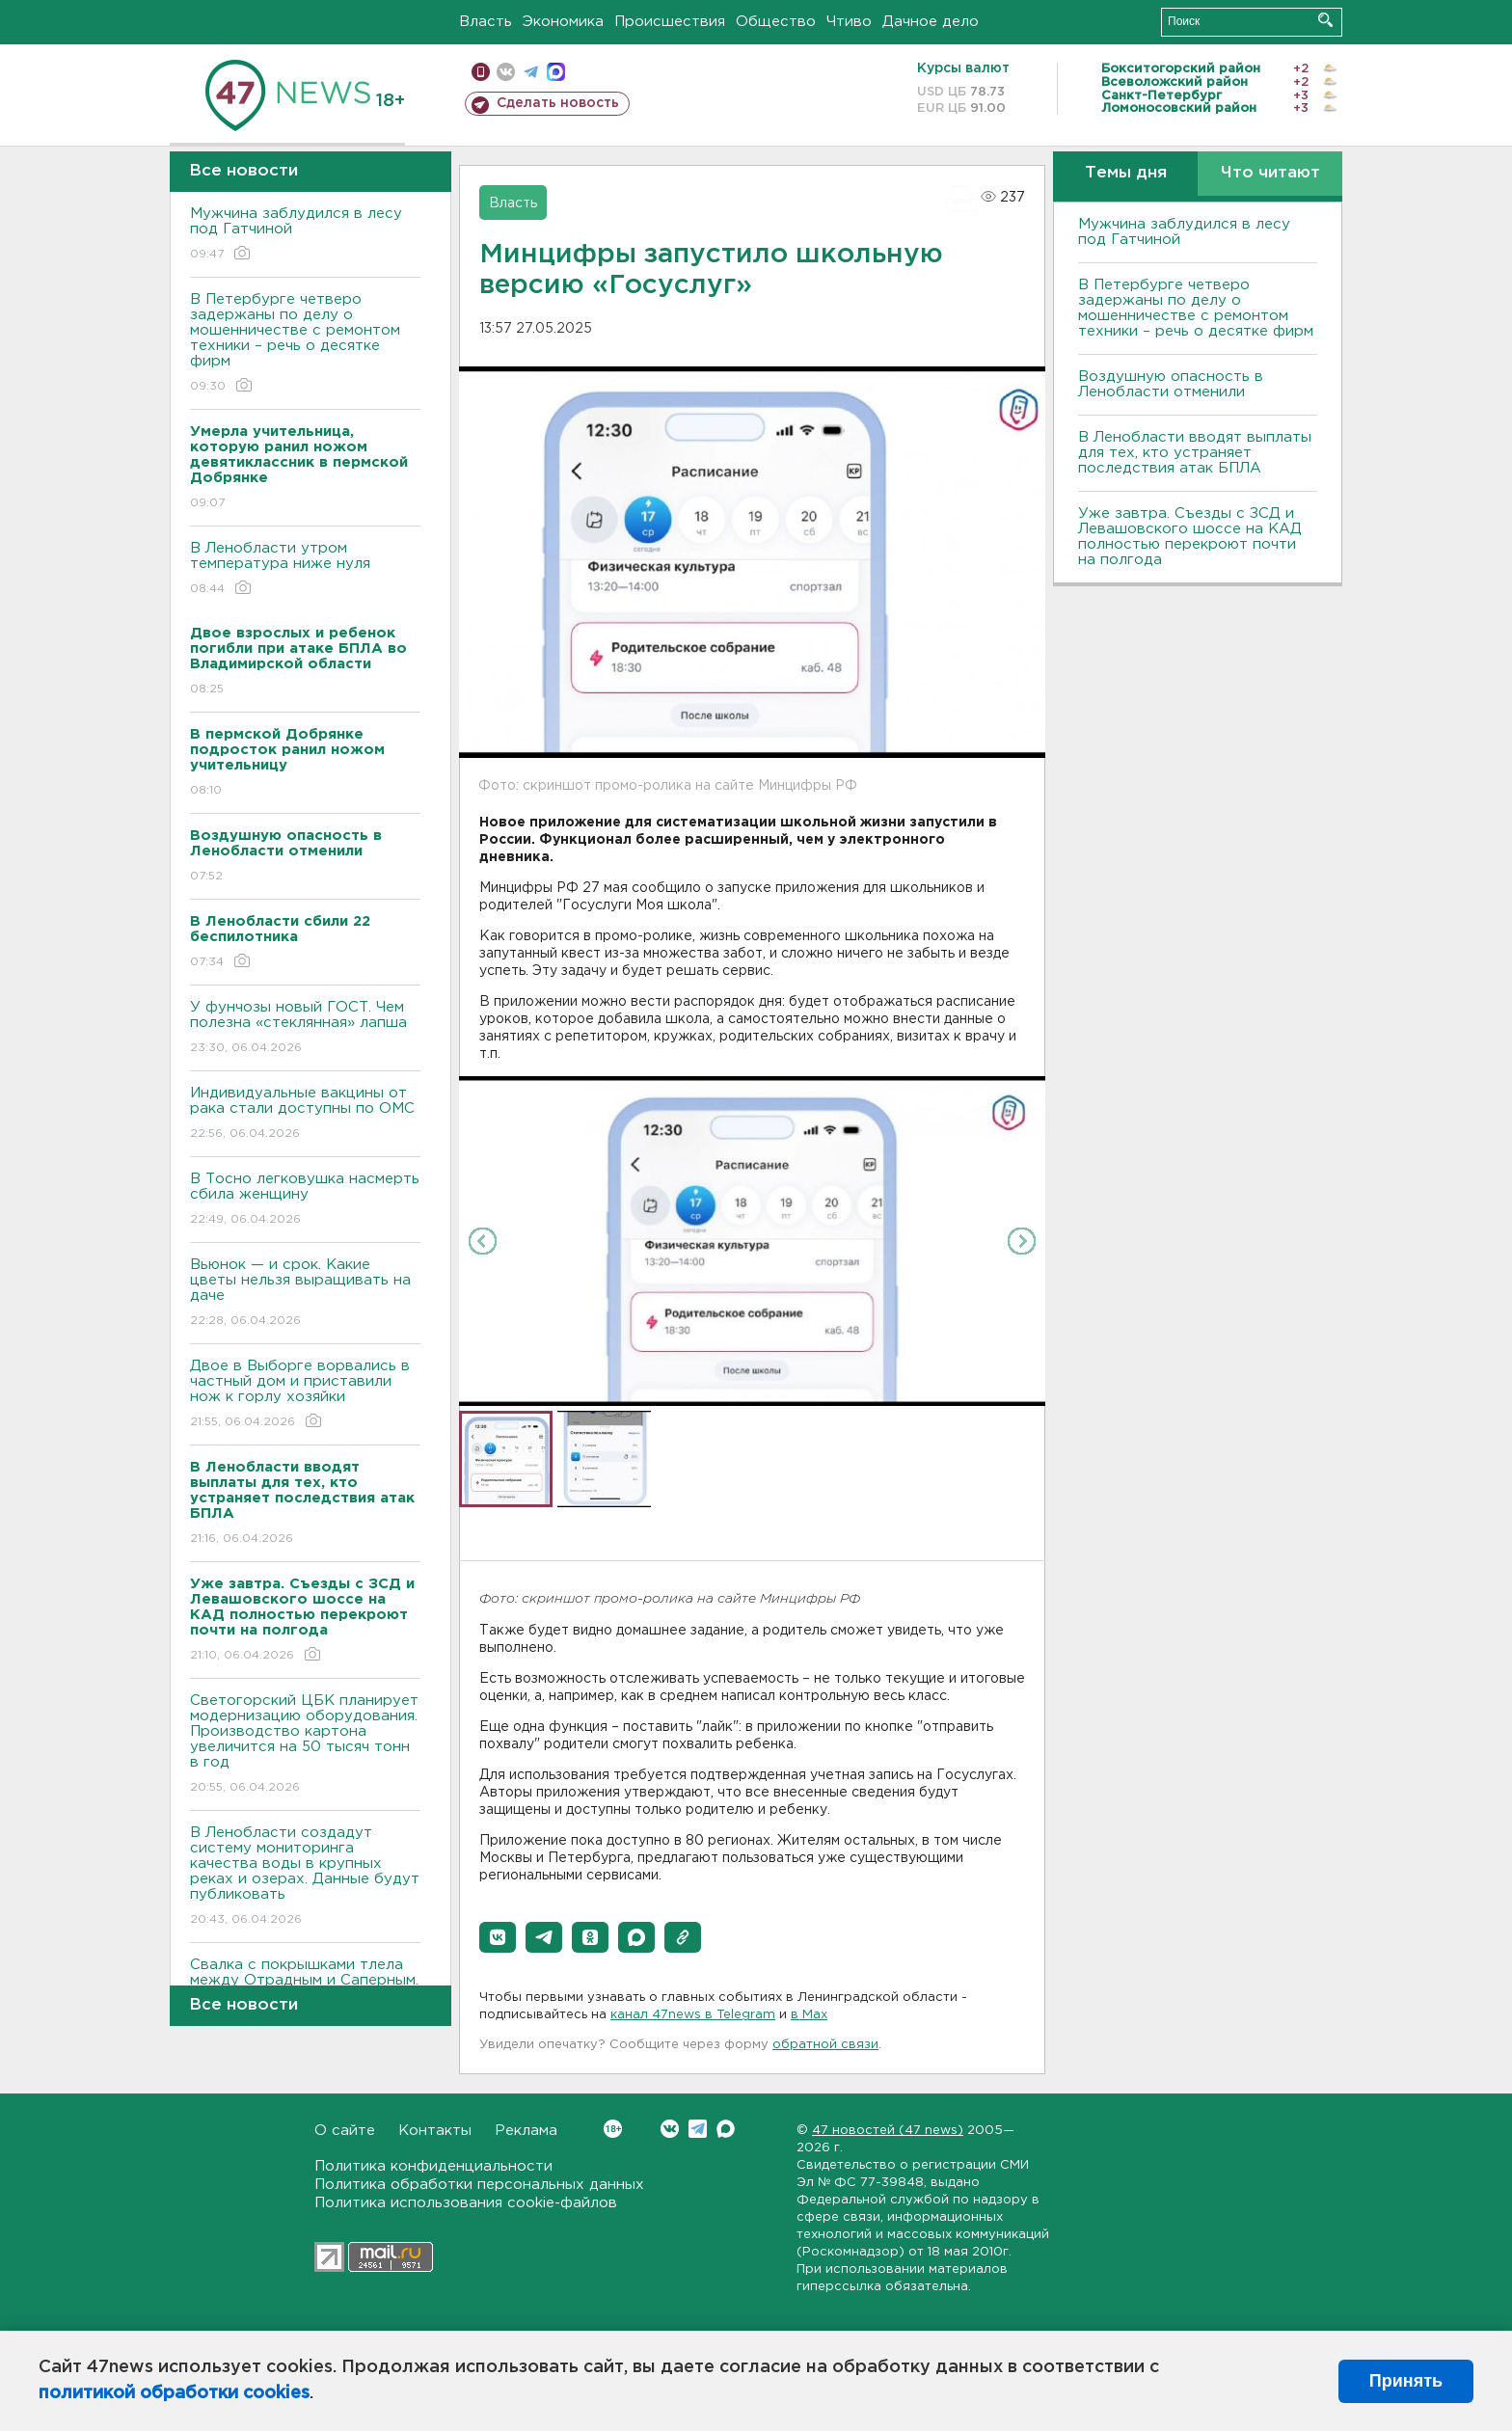 The height and width of the screenshot is (2431, 1512). I want to click on Реклама, so click(526, 2130).